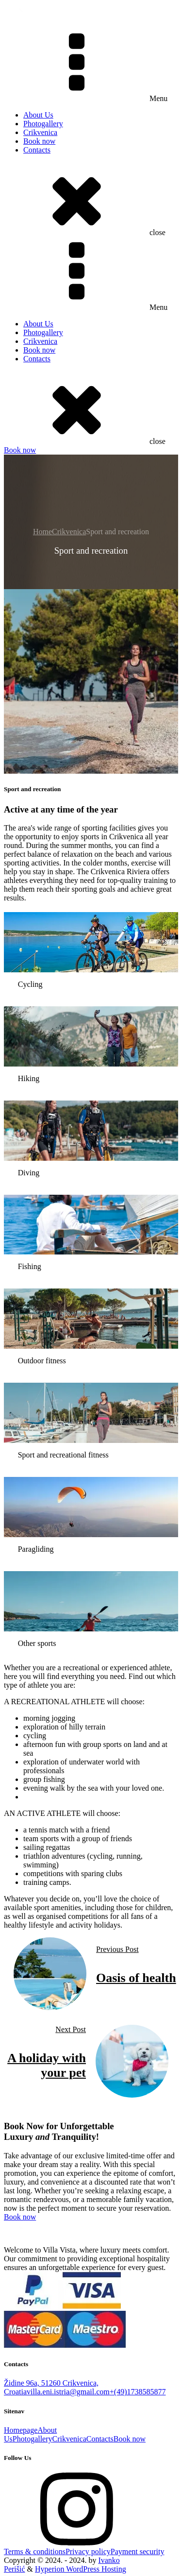 The width and height of the screenshot is (182, 2576). Describe the element at coordinates (40, 132) in the screenshot. I see `Crikvenica` at that location.